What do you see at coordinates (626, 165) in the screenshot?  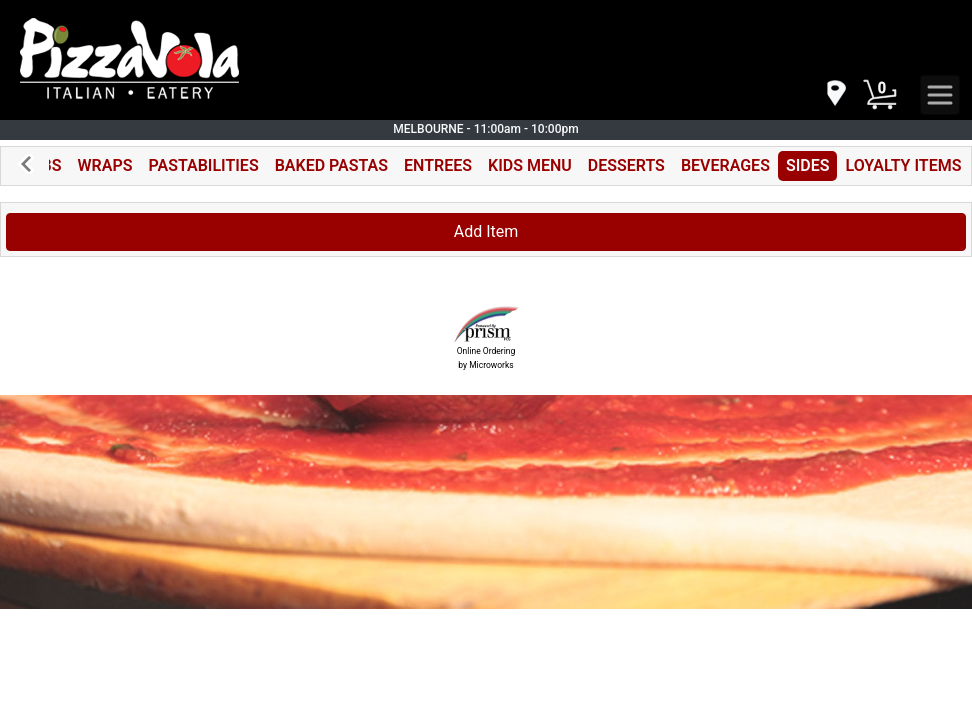 I see `DESSERTS` at bounding box center [626, 165].